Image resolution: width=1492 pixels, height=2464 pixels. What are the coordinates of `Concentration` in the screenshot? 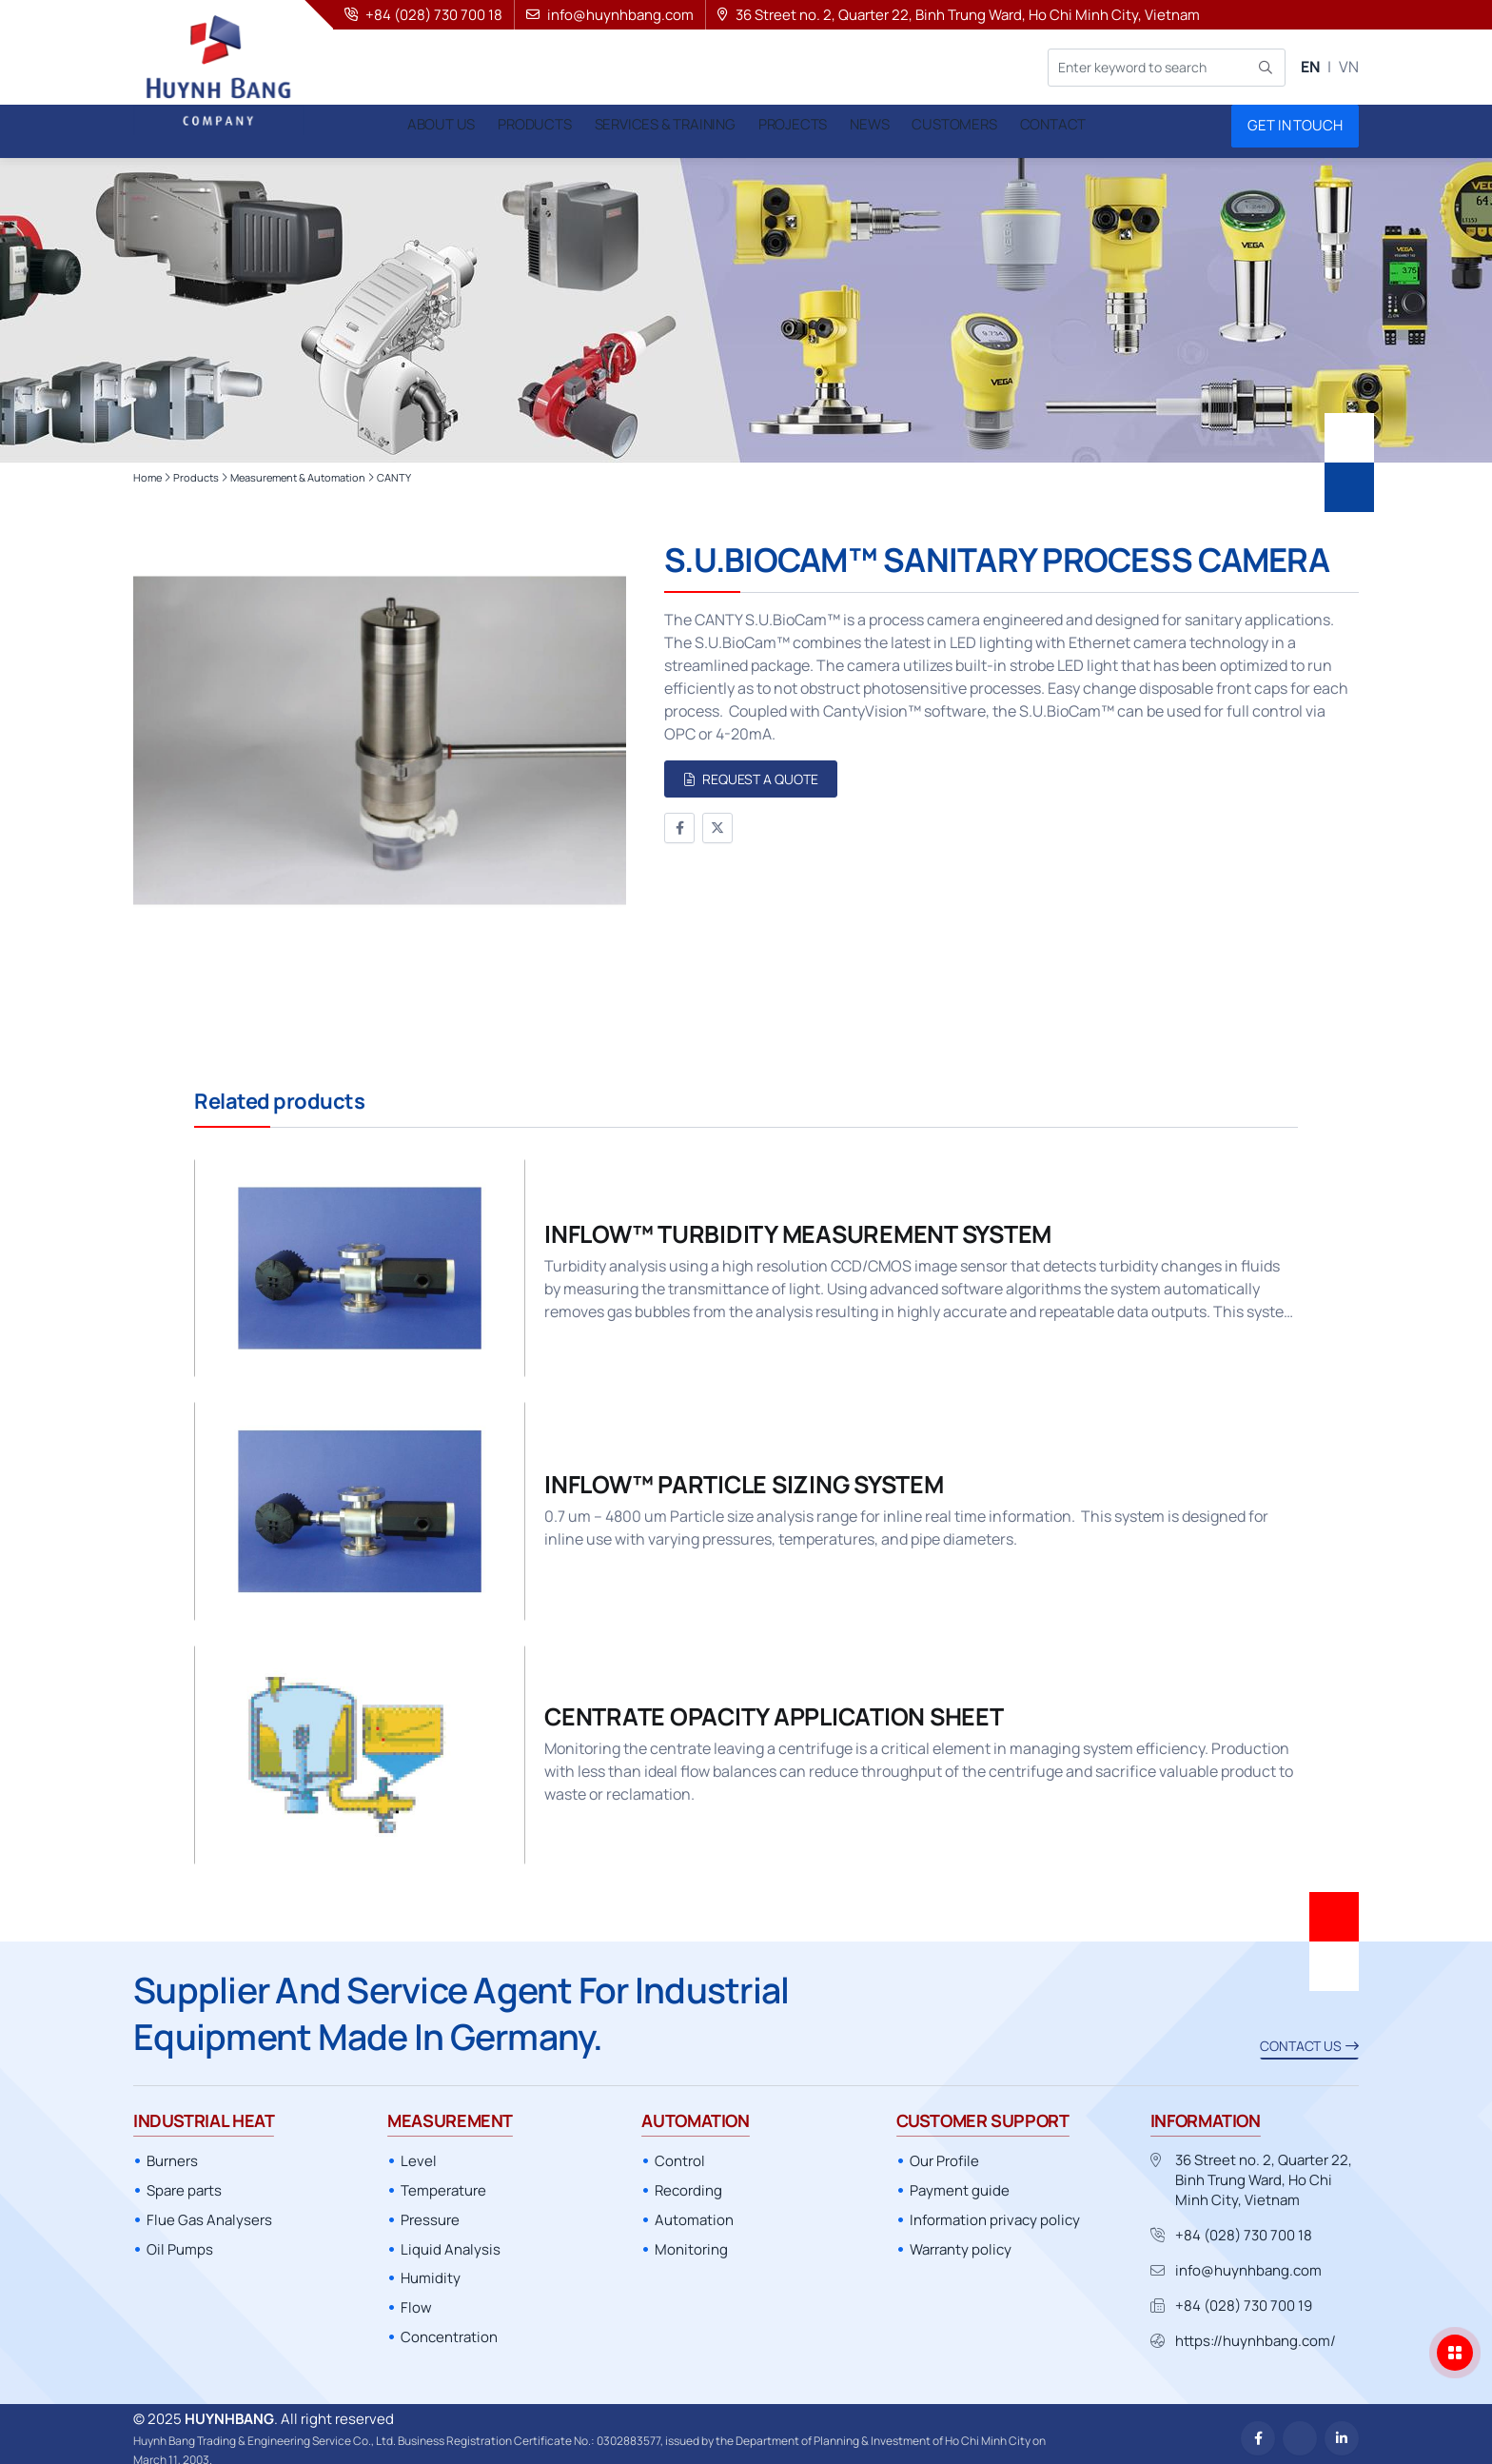 It's located at (449, 2327).